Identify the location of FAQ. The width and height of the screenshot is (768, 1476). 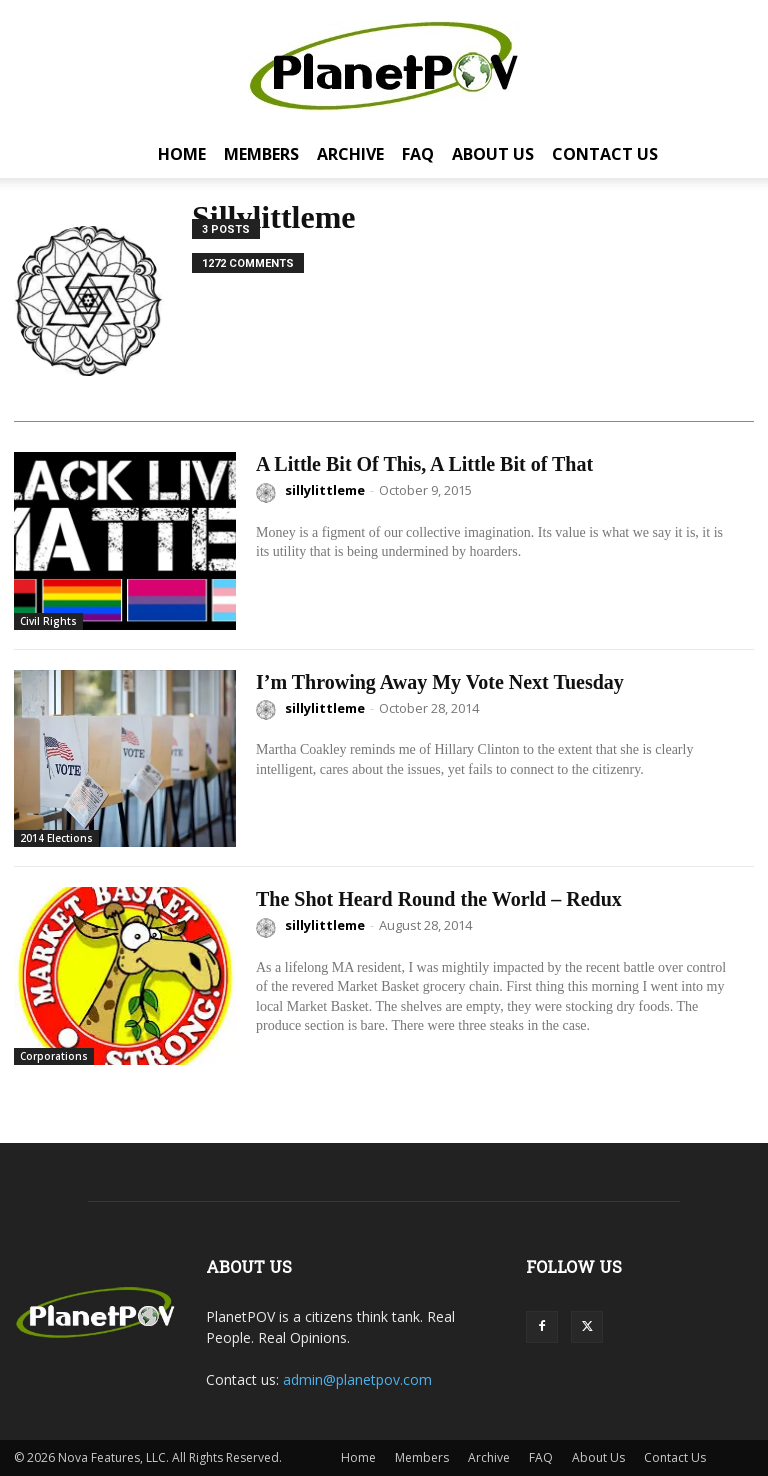
(418, 154).